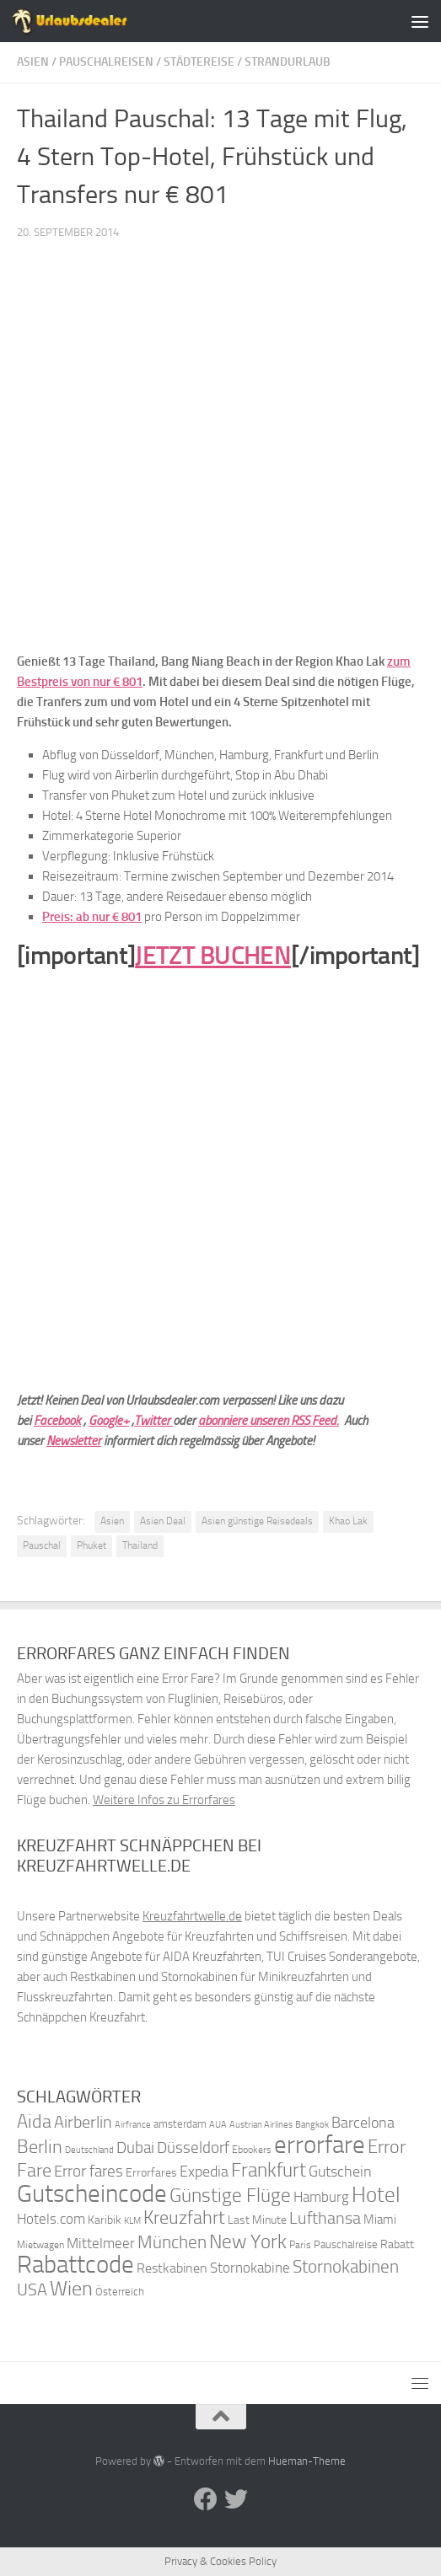 The height and width of the screenshot is (2576, 441). I want to click on Rabatt [Rabatt (39 Einträge)], so click(397, 2244).